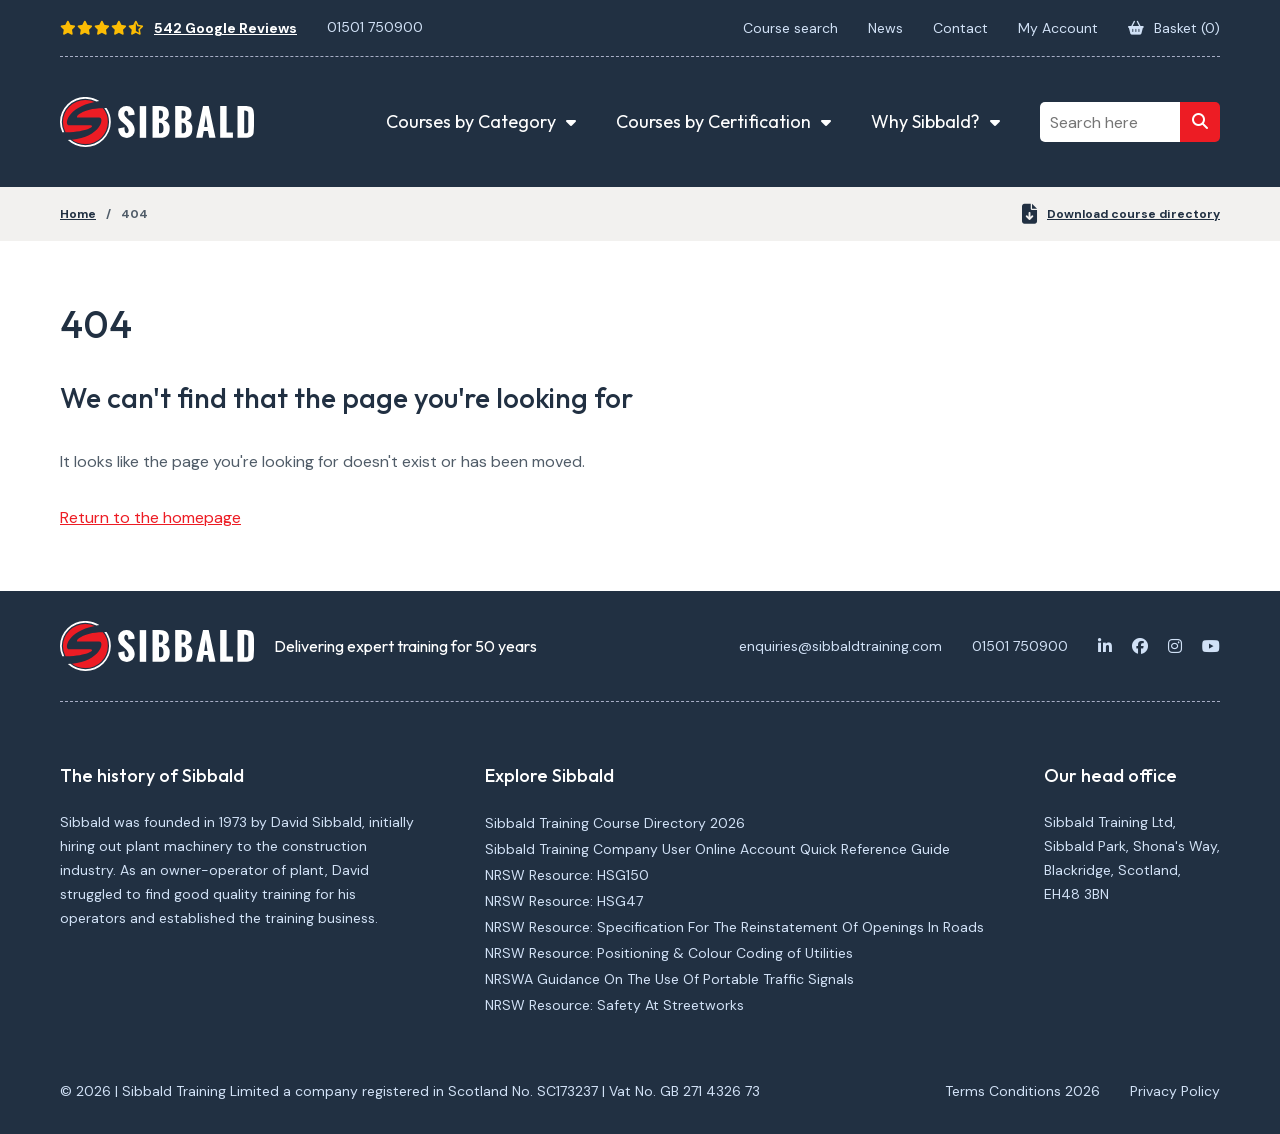 This screenshot has height=1134, width=1280. I want to click on NRSW Resource: HSG150, so click(567, 875).